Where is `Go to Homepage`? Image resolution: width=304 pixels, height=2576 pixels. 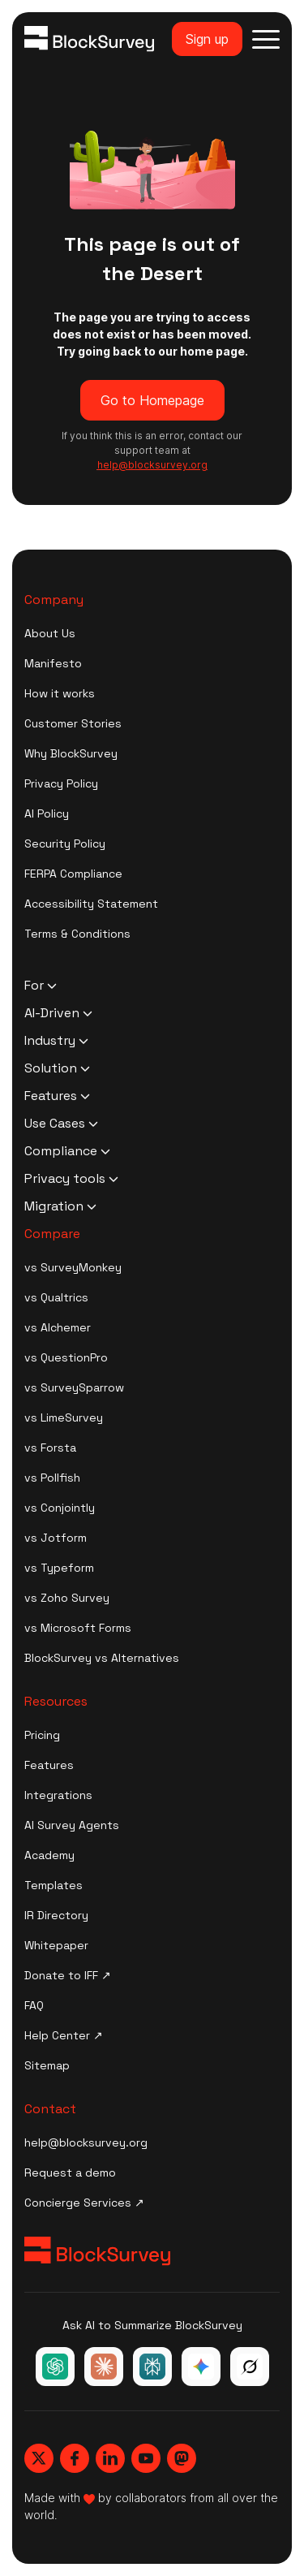 Go to Homepage is located at coordinates (152, 400).